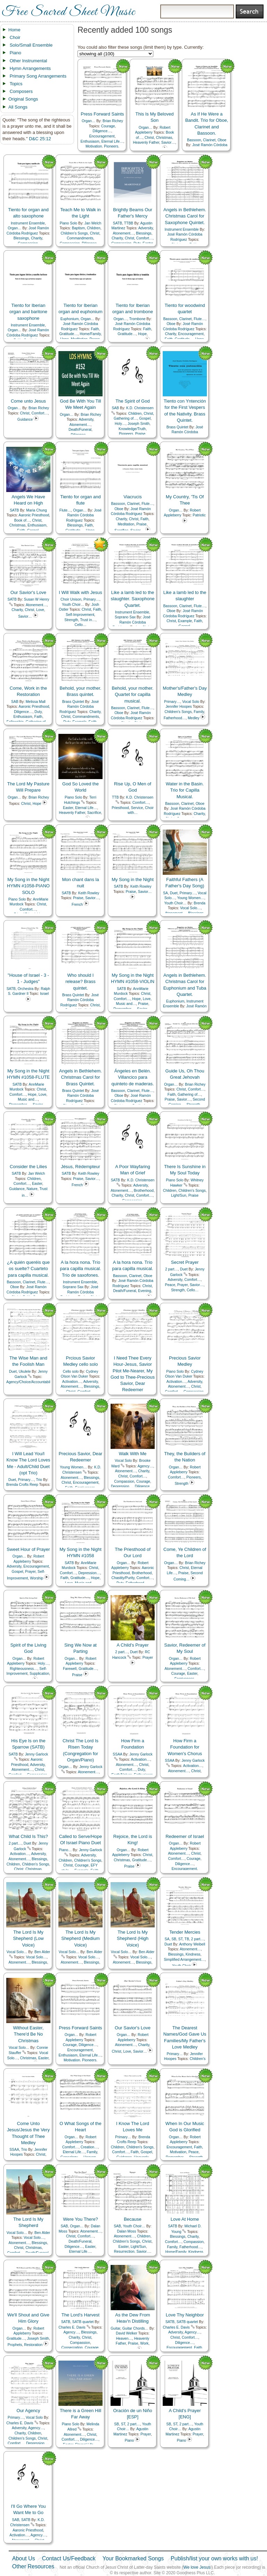 The height and width of the screenshot is (2576, 267). What do you see at coordinates (120, 424) in the screenshot?
I see `Holy…` at bounding box center [120, 424].